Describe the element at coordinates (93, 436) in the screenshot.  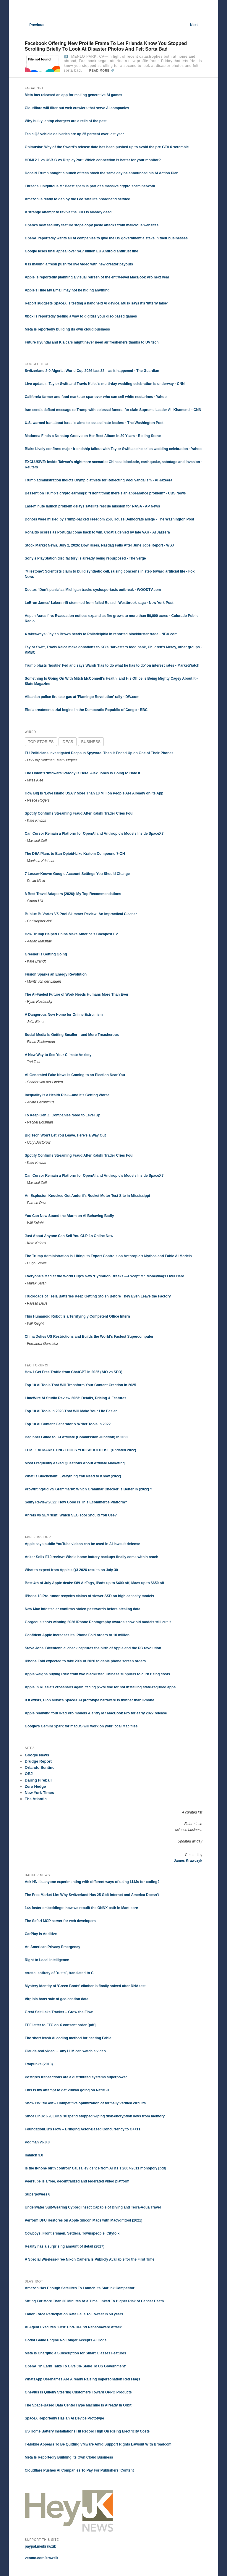
I see `Madonna Finds a Nonstop Groove on Her Best Album in 20 Years - Rolling Stone` at that location.